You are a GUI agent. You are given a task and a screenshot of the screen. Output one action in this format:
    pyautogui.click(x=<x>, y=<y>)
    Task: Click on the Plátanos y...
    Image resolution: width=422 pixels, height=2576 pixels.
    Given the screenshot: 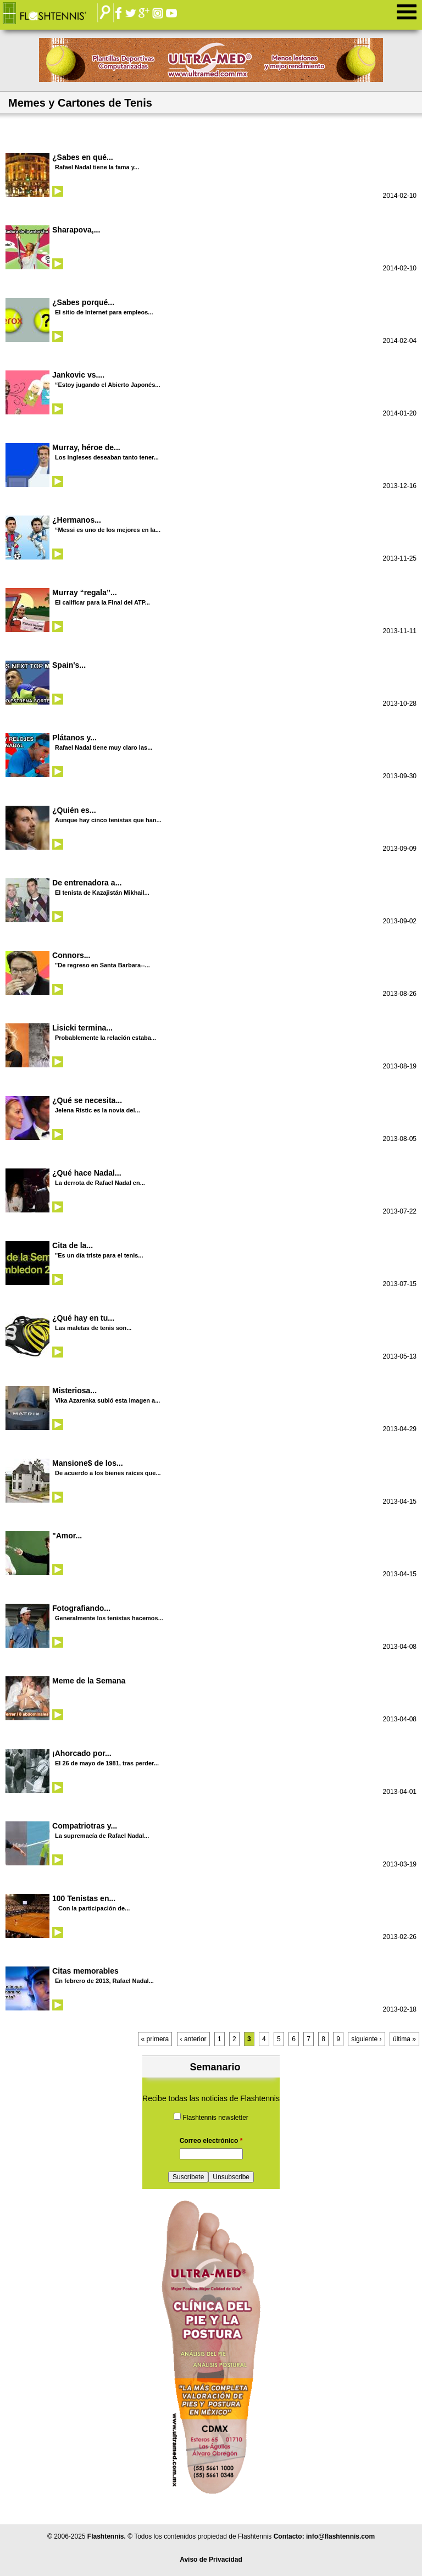 What is the action you would take?
    pyautogui.click(x=74, y=737)
    